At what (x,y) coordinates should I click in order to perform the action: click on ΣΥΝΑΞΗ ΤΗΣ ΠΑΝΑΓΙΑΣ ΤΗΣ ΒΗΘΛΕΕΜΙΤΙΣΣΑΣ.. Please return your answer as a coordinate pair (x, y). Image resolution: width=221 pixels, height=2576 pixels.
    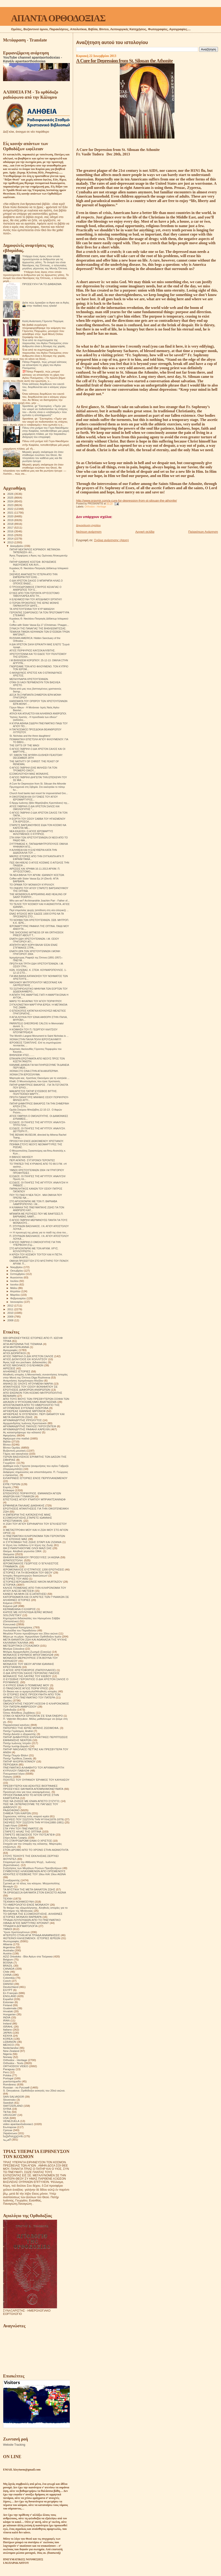
    Looking at the image, I should click on (37, 628).